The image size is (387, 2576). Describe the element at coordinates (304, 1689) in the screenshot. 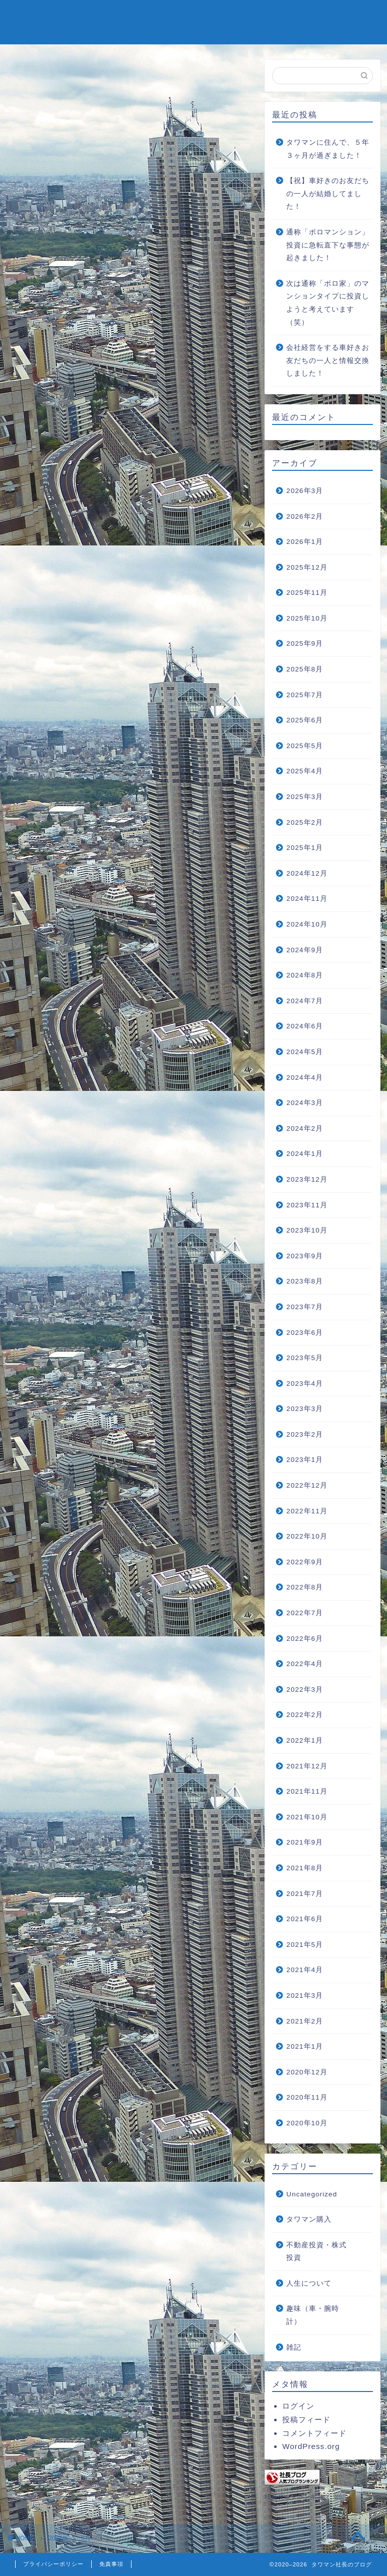

I see `2022年3月` at that location.